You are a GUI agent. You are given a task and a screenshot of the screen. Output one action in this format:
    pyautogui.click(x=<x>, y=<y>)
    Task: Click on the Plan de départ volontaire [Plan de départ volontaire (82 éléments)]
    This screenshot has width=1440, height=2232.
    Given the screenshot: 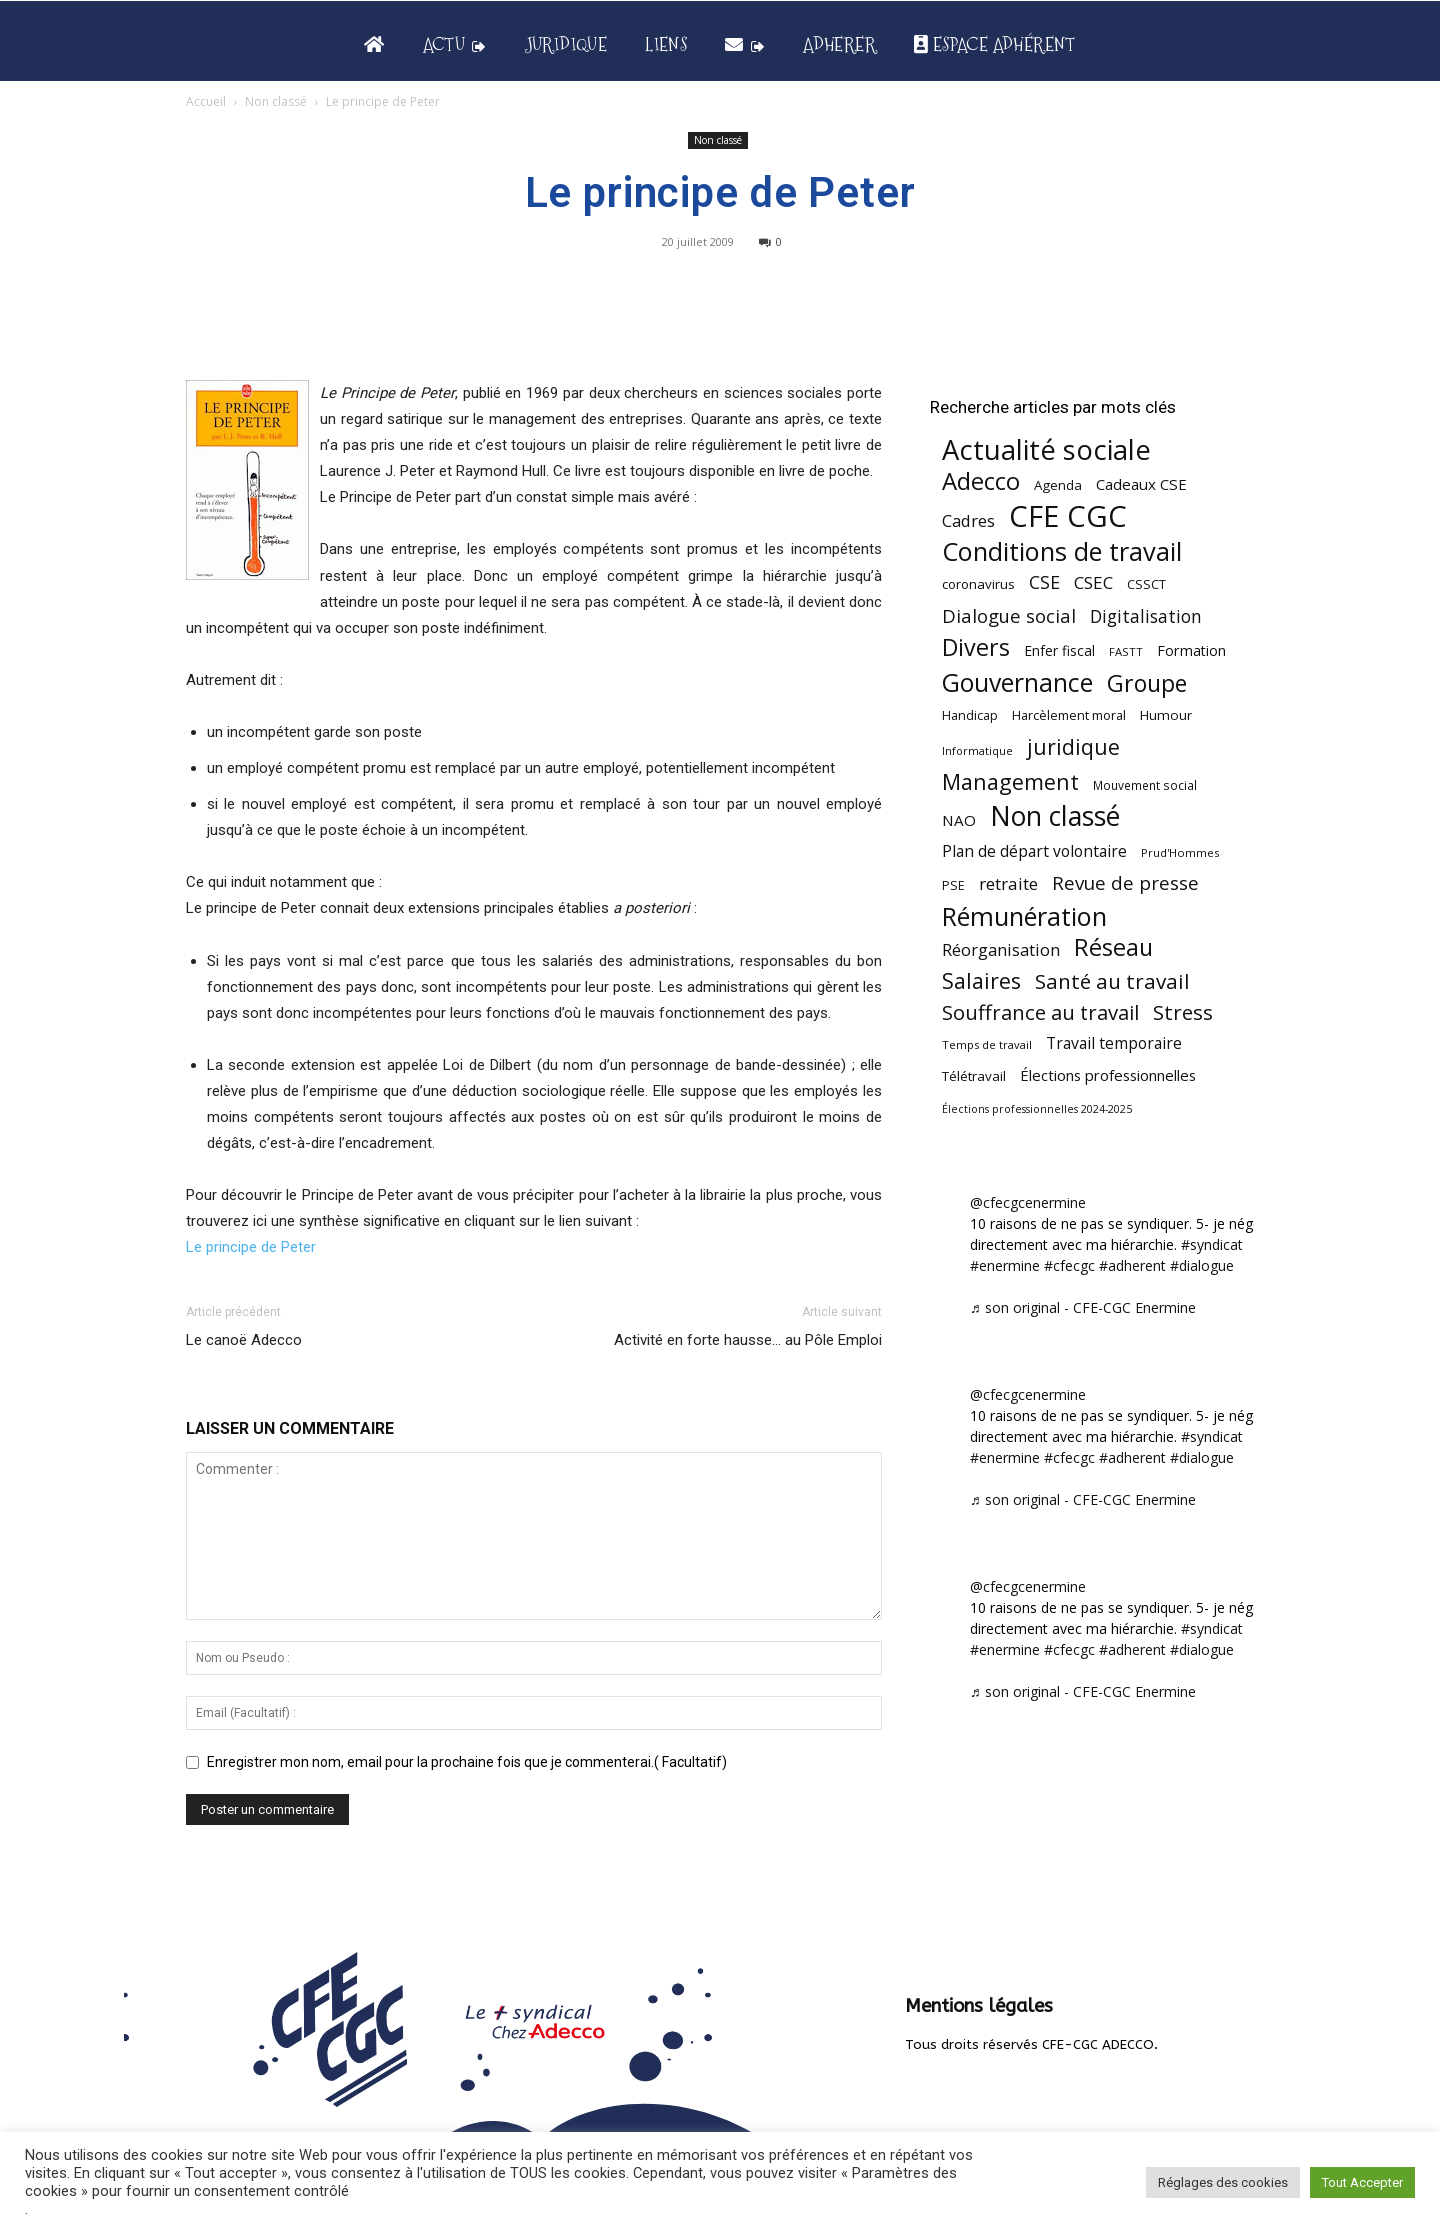 What is the action you would take?
    pyautogui.click(x=1034, y=851)
    